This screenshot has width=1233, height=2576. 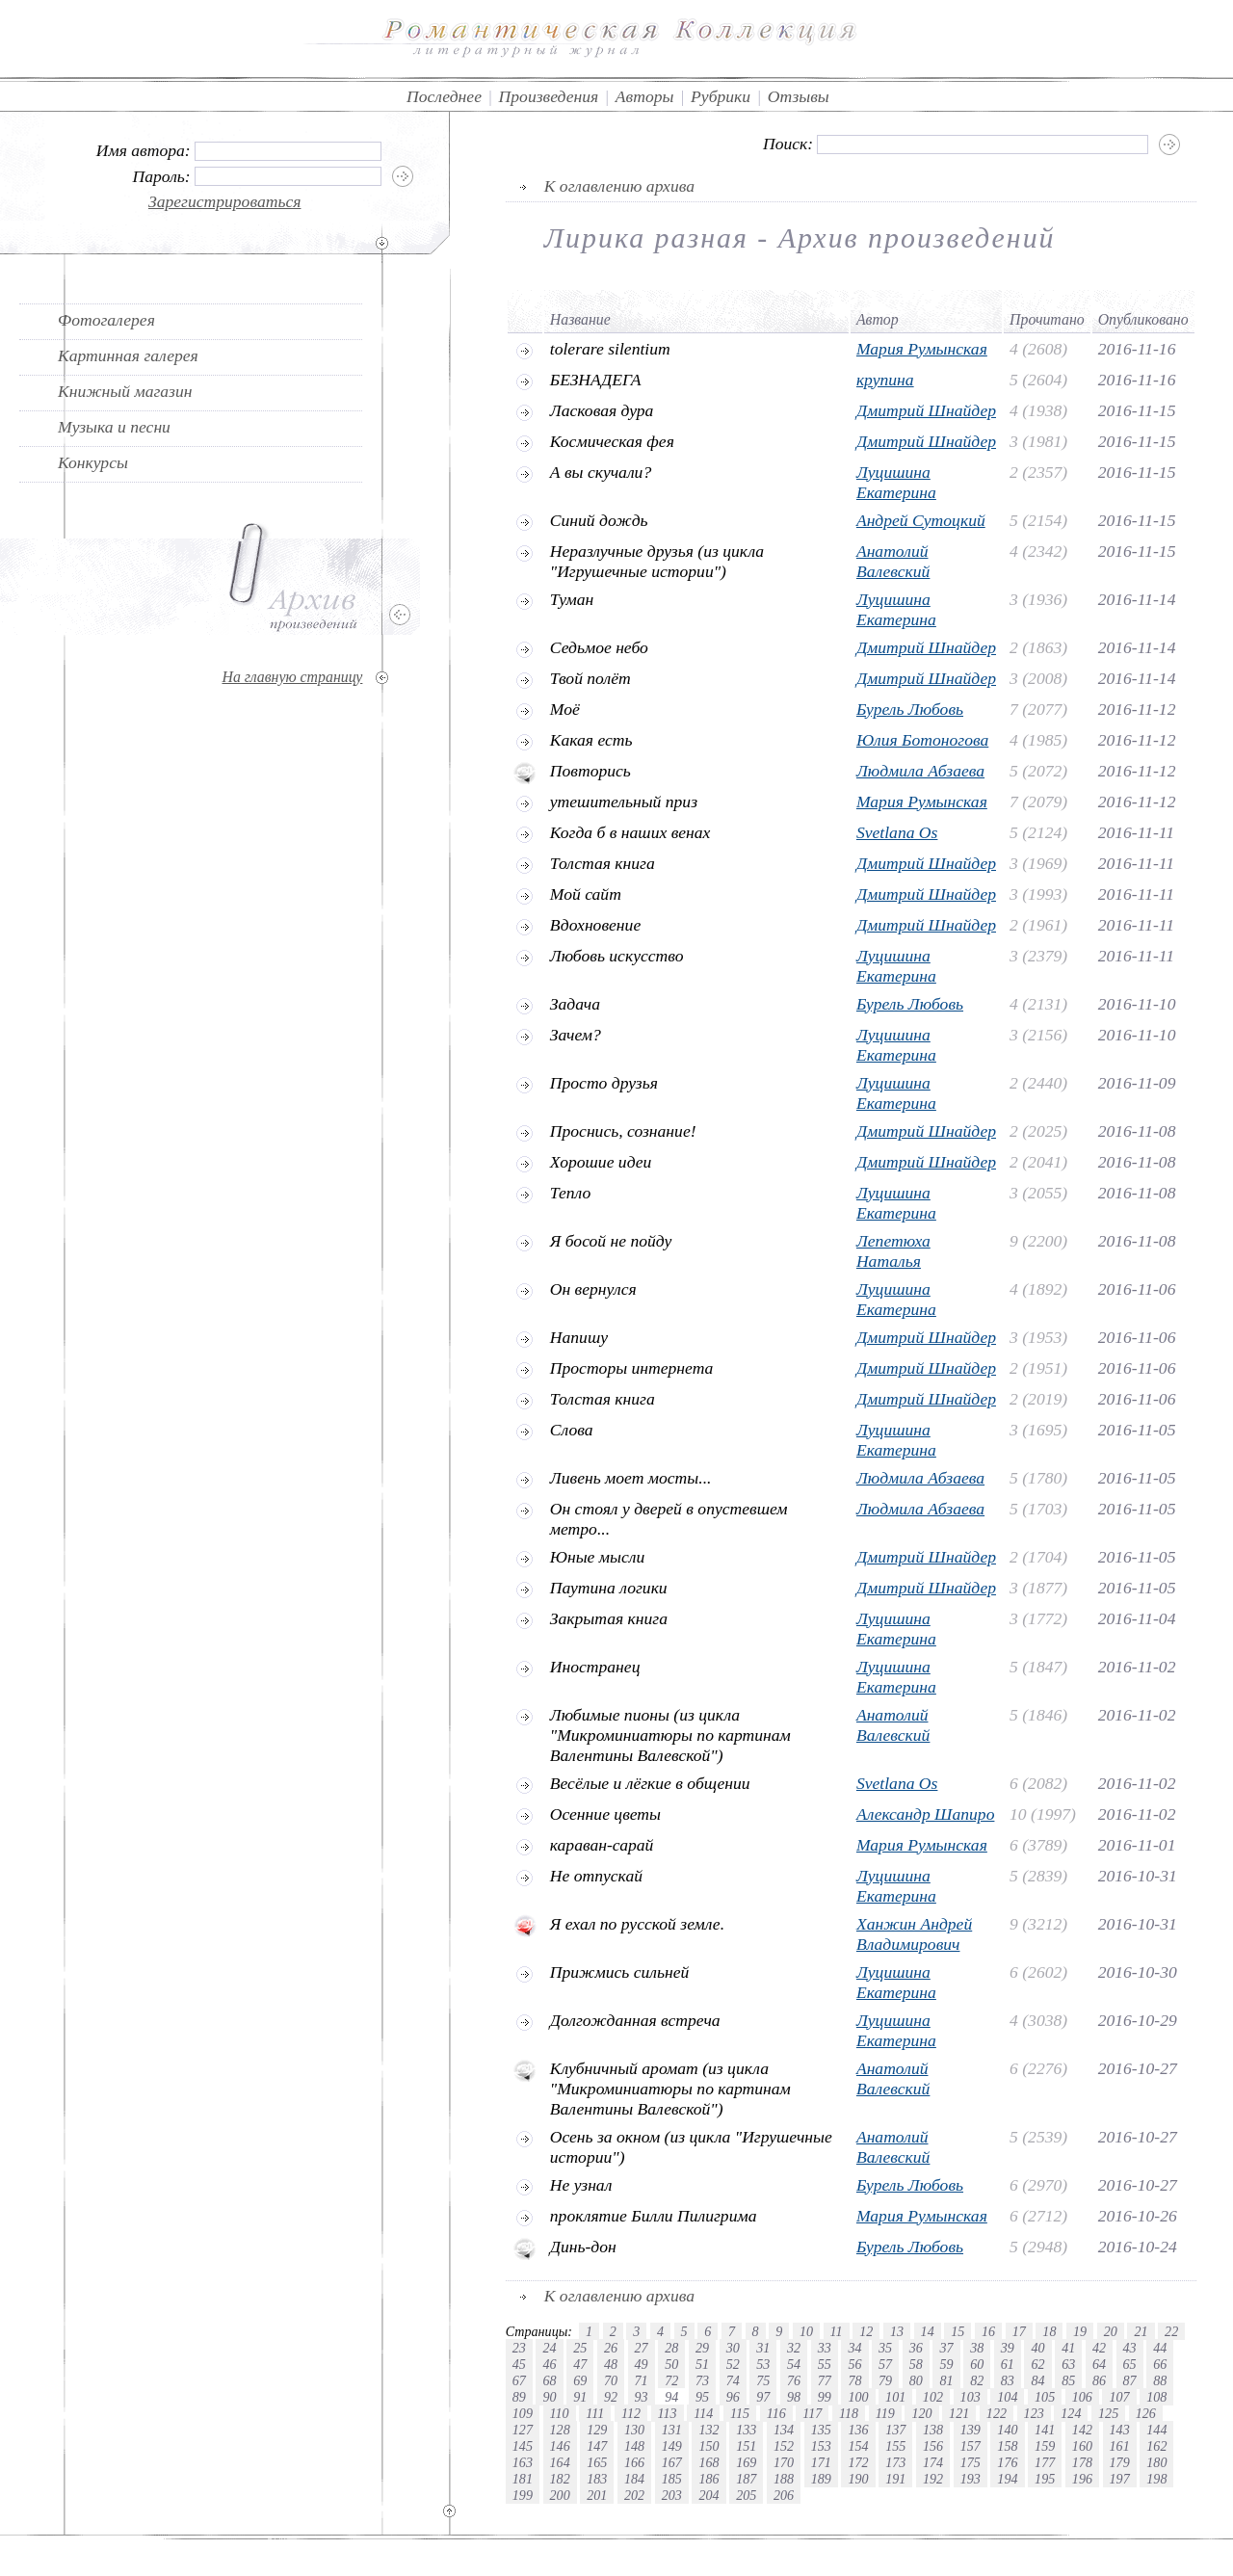 I want to click on 16, so click(x=988, y=2331).